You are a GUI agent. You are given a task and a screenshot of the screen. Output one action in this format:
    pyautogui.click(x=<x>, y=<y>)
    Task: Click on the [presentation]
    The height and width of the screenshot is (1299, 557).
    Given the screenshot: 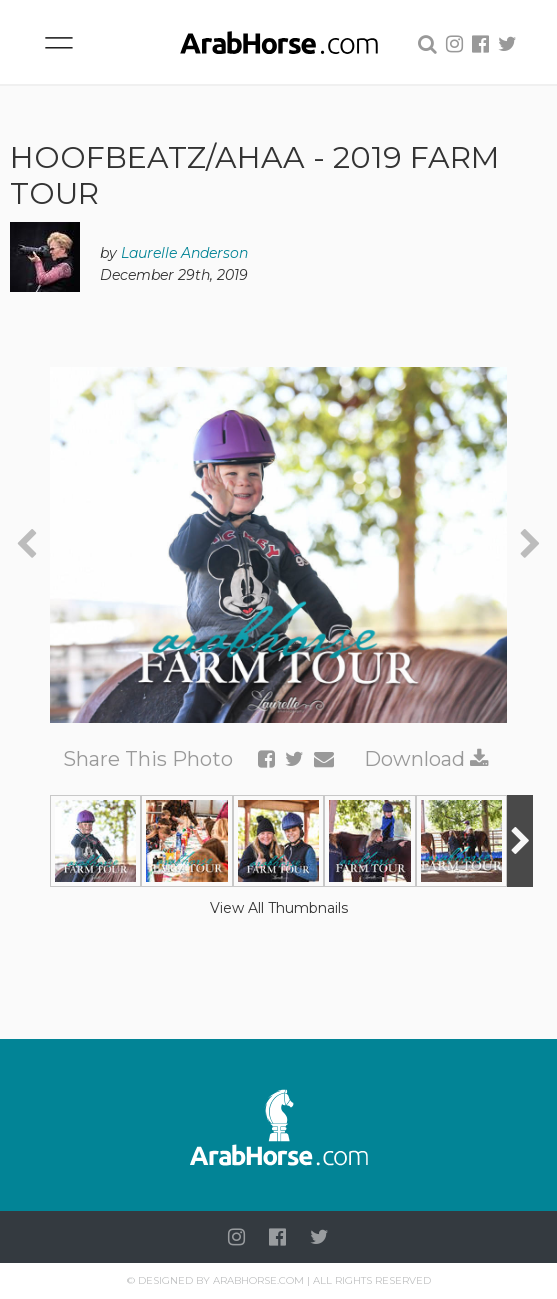 What is the action you would take?
    pyautogui.click(x=26, y=544)
    